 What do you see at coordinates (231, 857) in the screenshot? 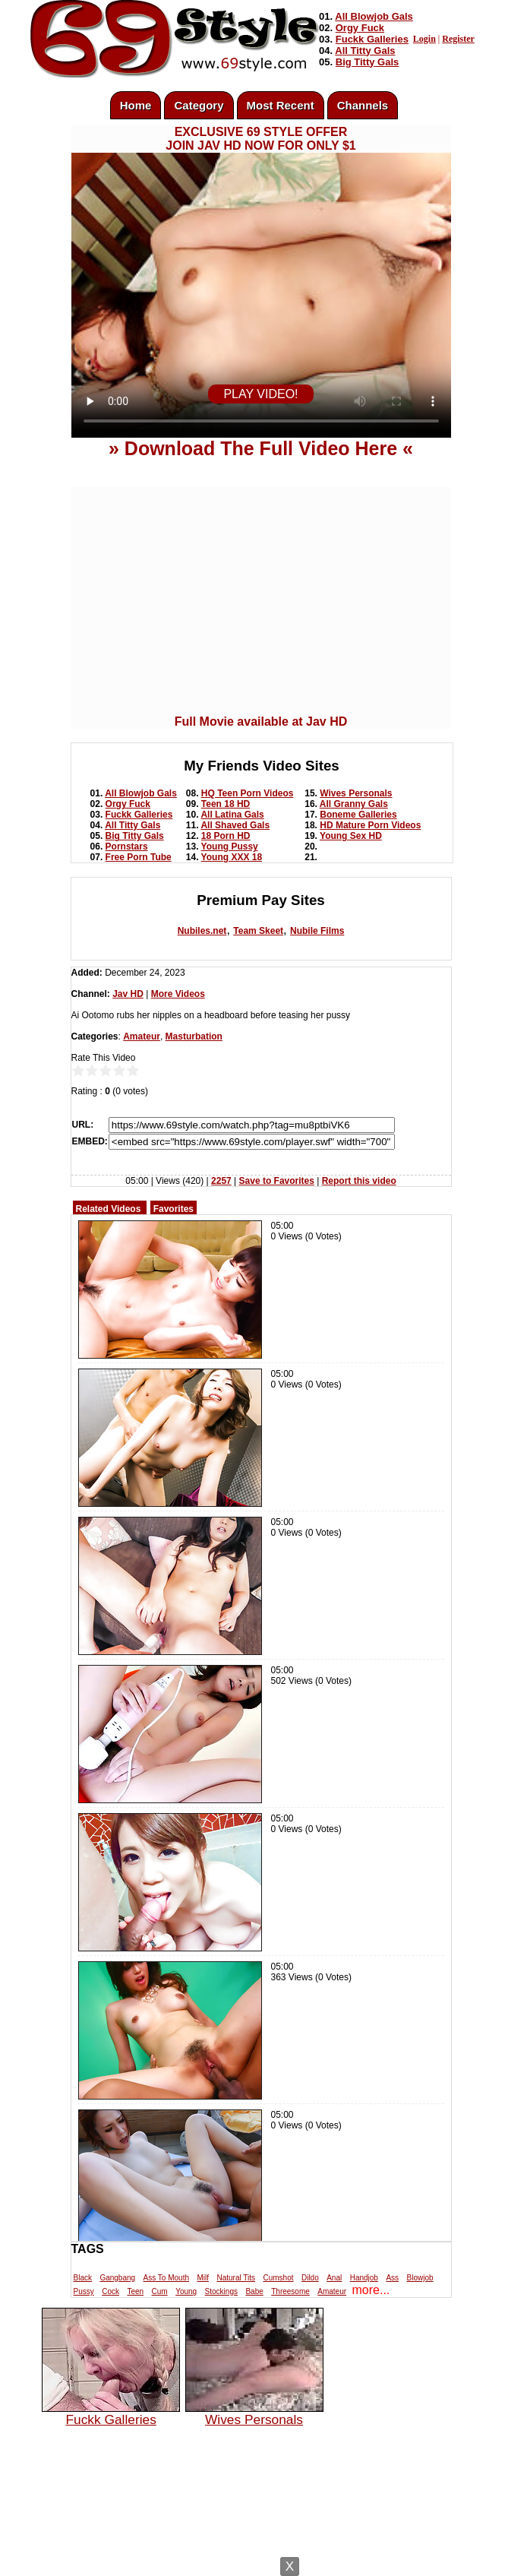
I see `Young XXX 18` at bounding box center [231, 857].